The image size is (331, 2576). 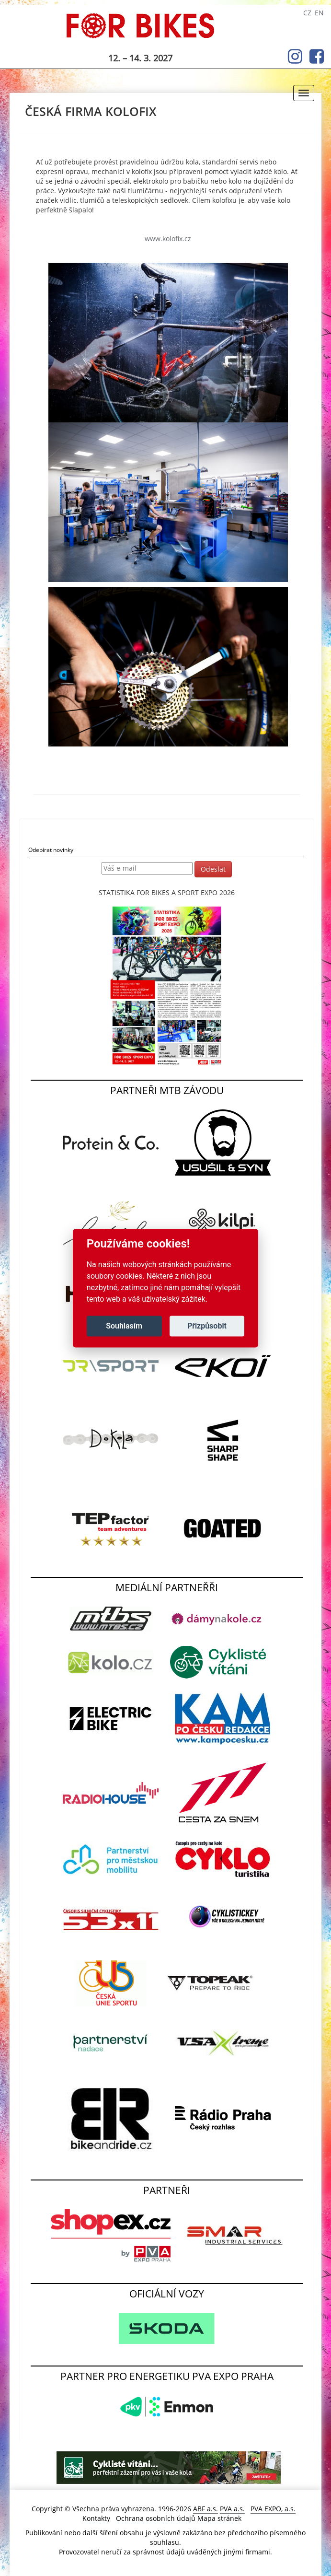 What do you see at coordinates (124, 1326) in the screenshot?
I see `Souhlasím` at bounding box center [124, 1326].